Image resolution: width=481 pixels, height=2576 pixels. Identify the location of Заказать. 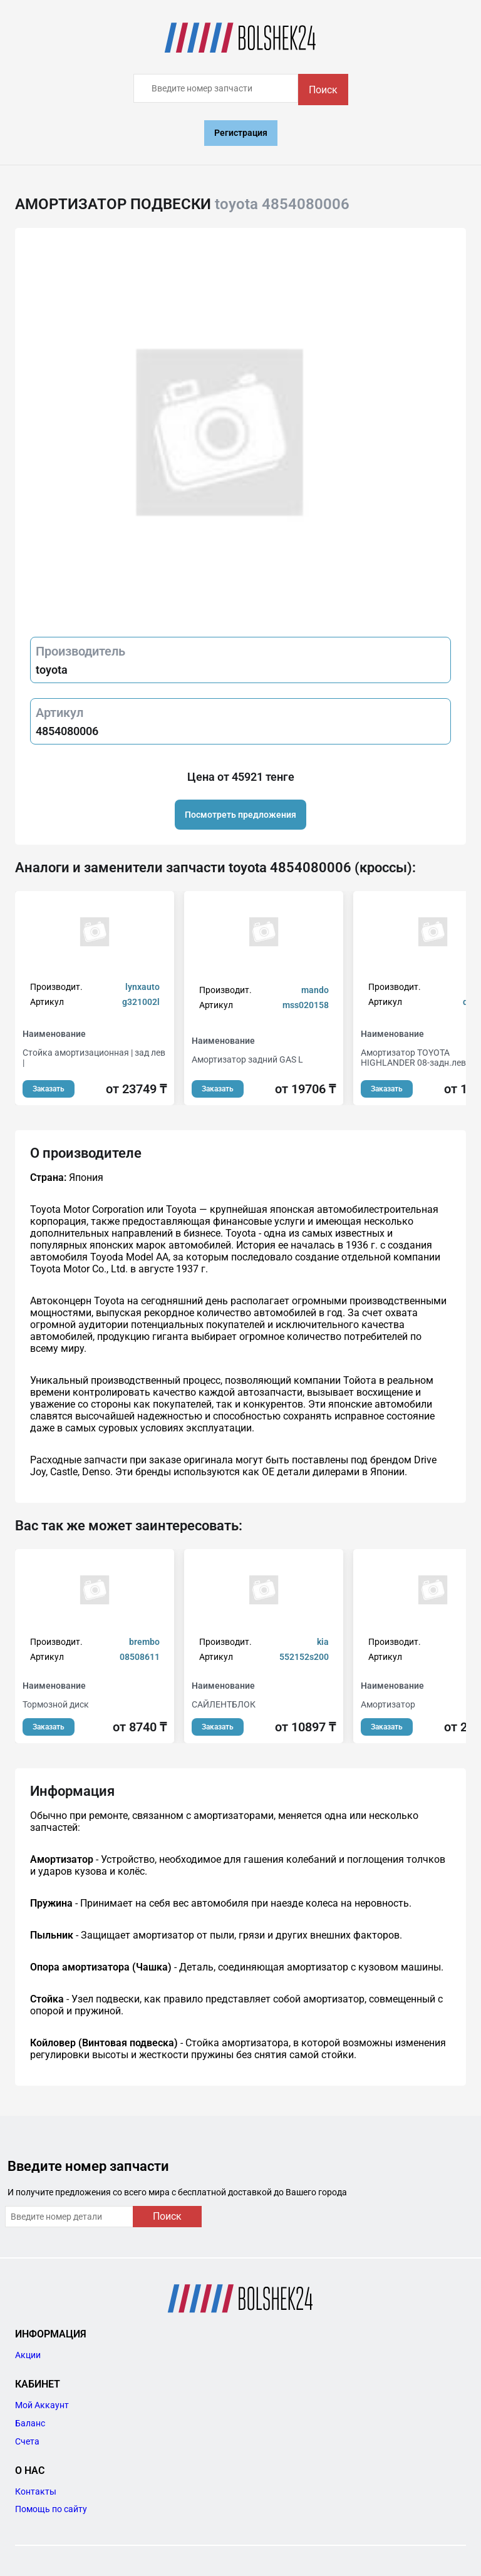
(49, 1088).